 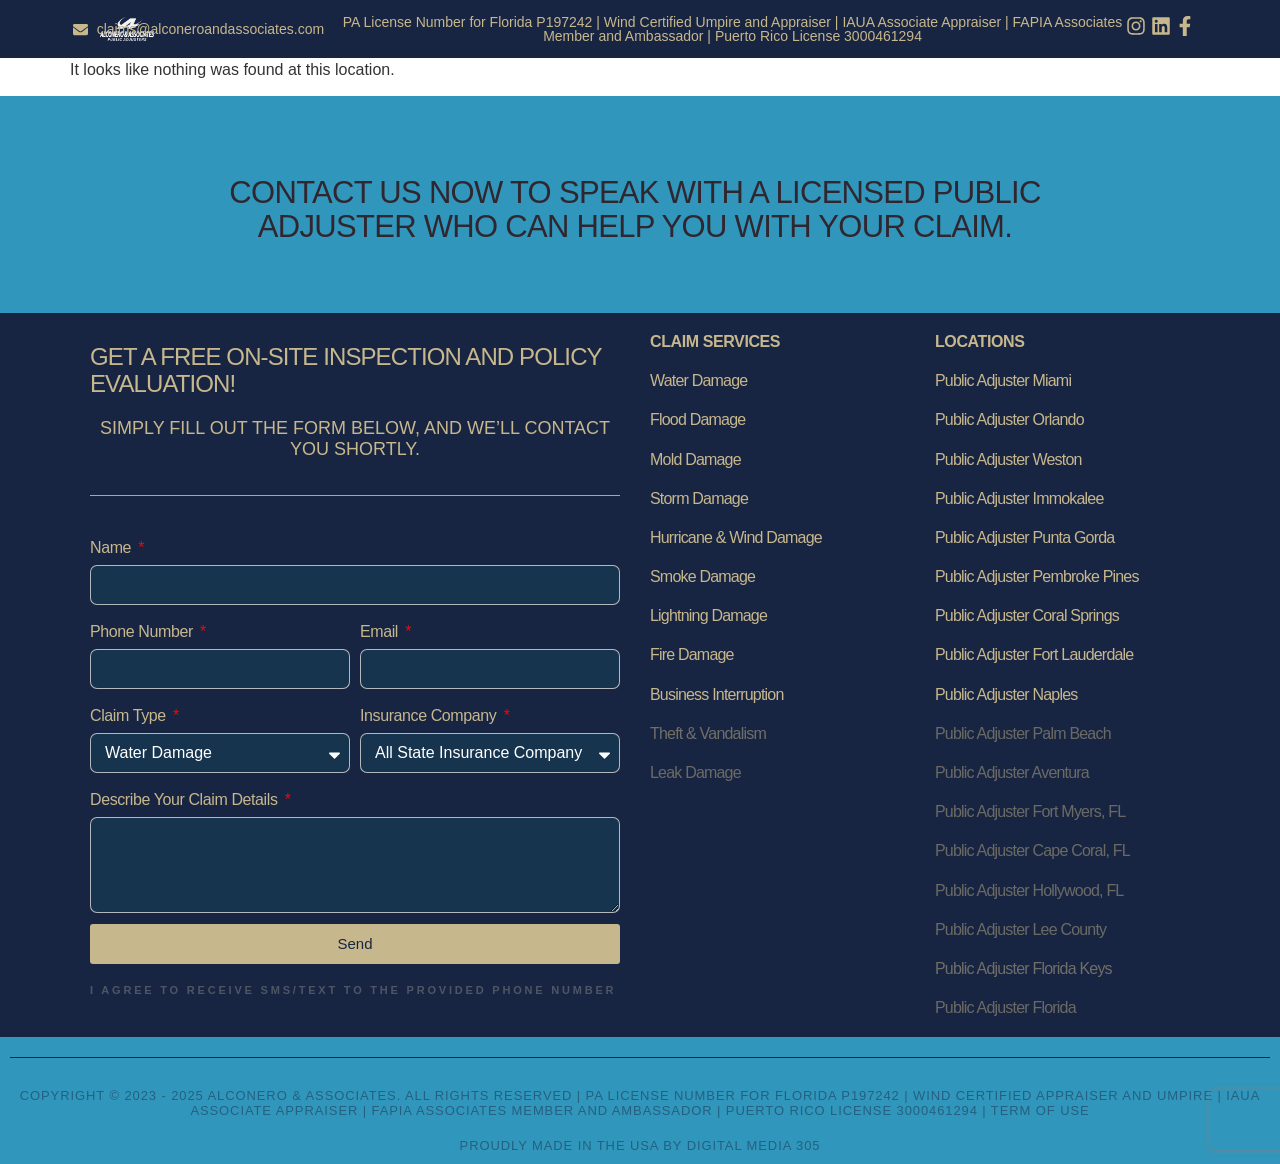 What do you see at coordinates (1006, 694) in the screenshot?
I see `Public Adjuster Naples` at bounding box center [1006, 694].